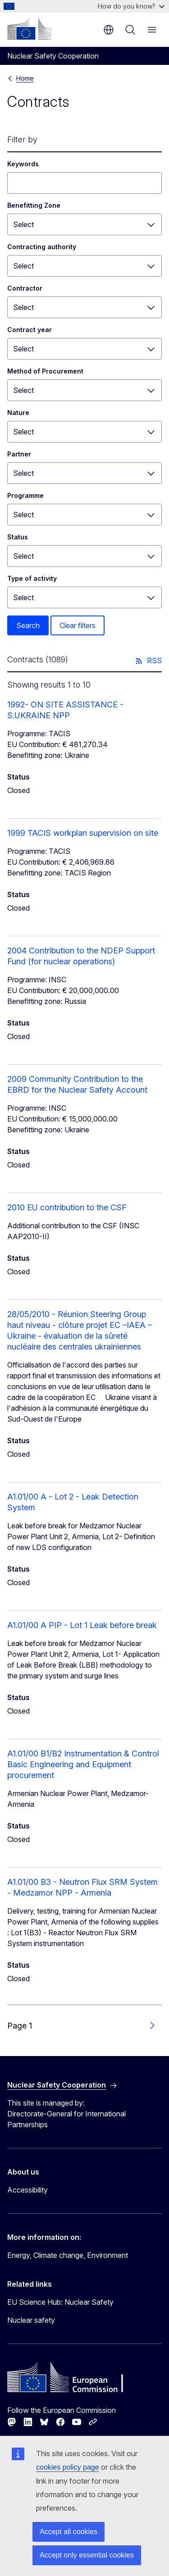  I want to click on 1999 TACIS workplan supervision on site, so click(82, 833).